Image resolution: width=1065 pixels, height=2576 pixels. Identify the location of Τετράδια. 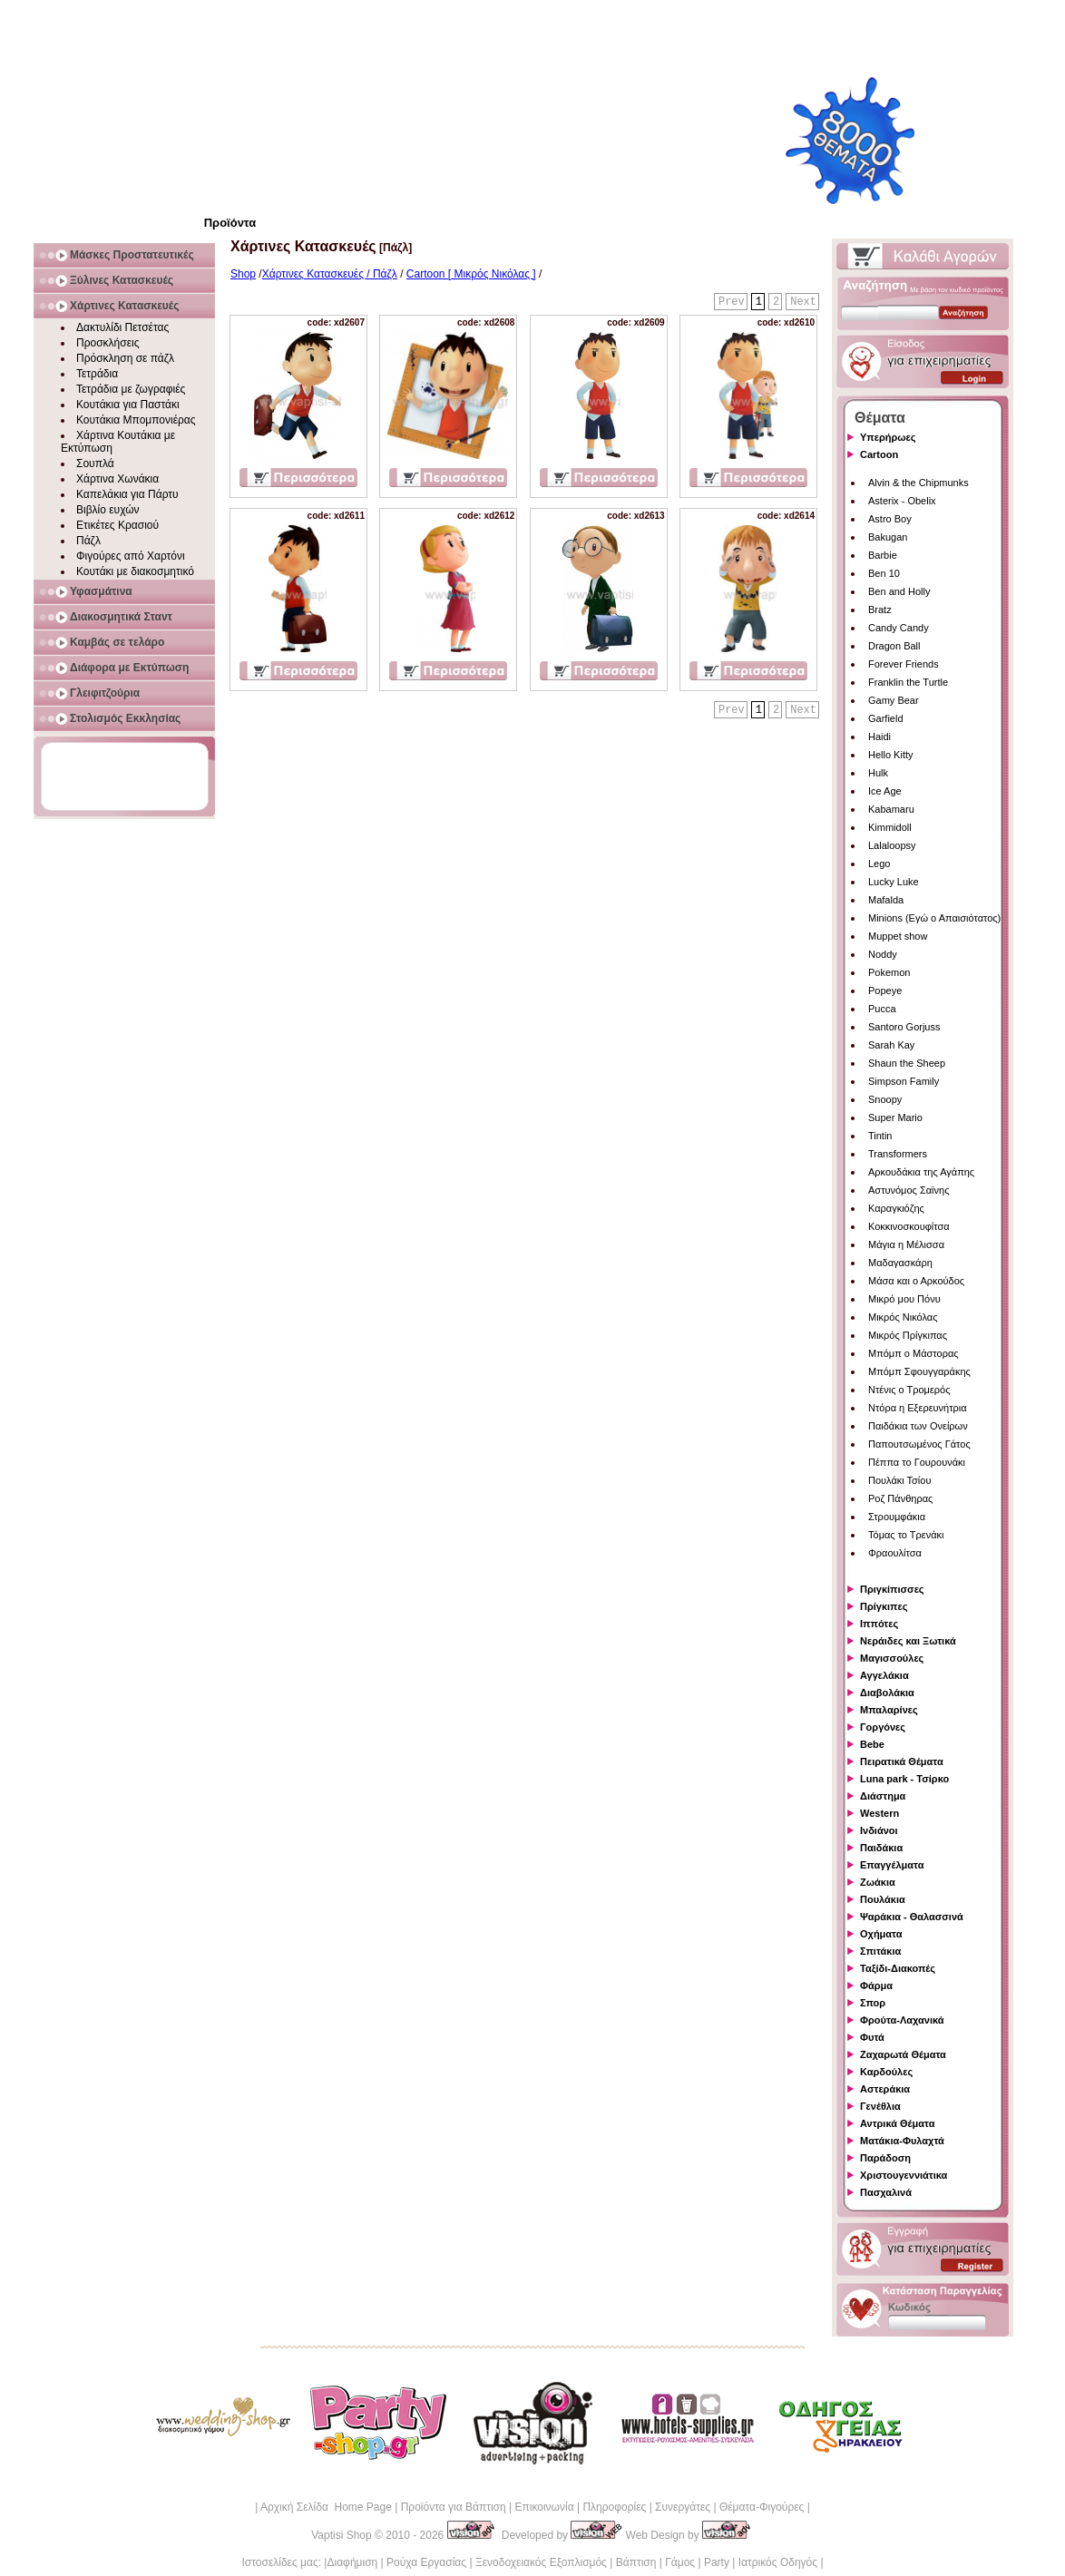
(97, 373).